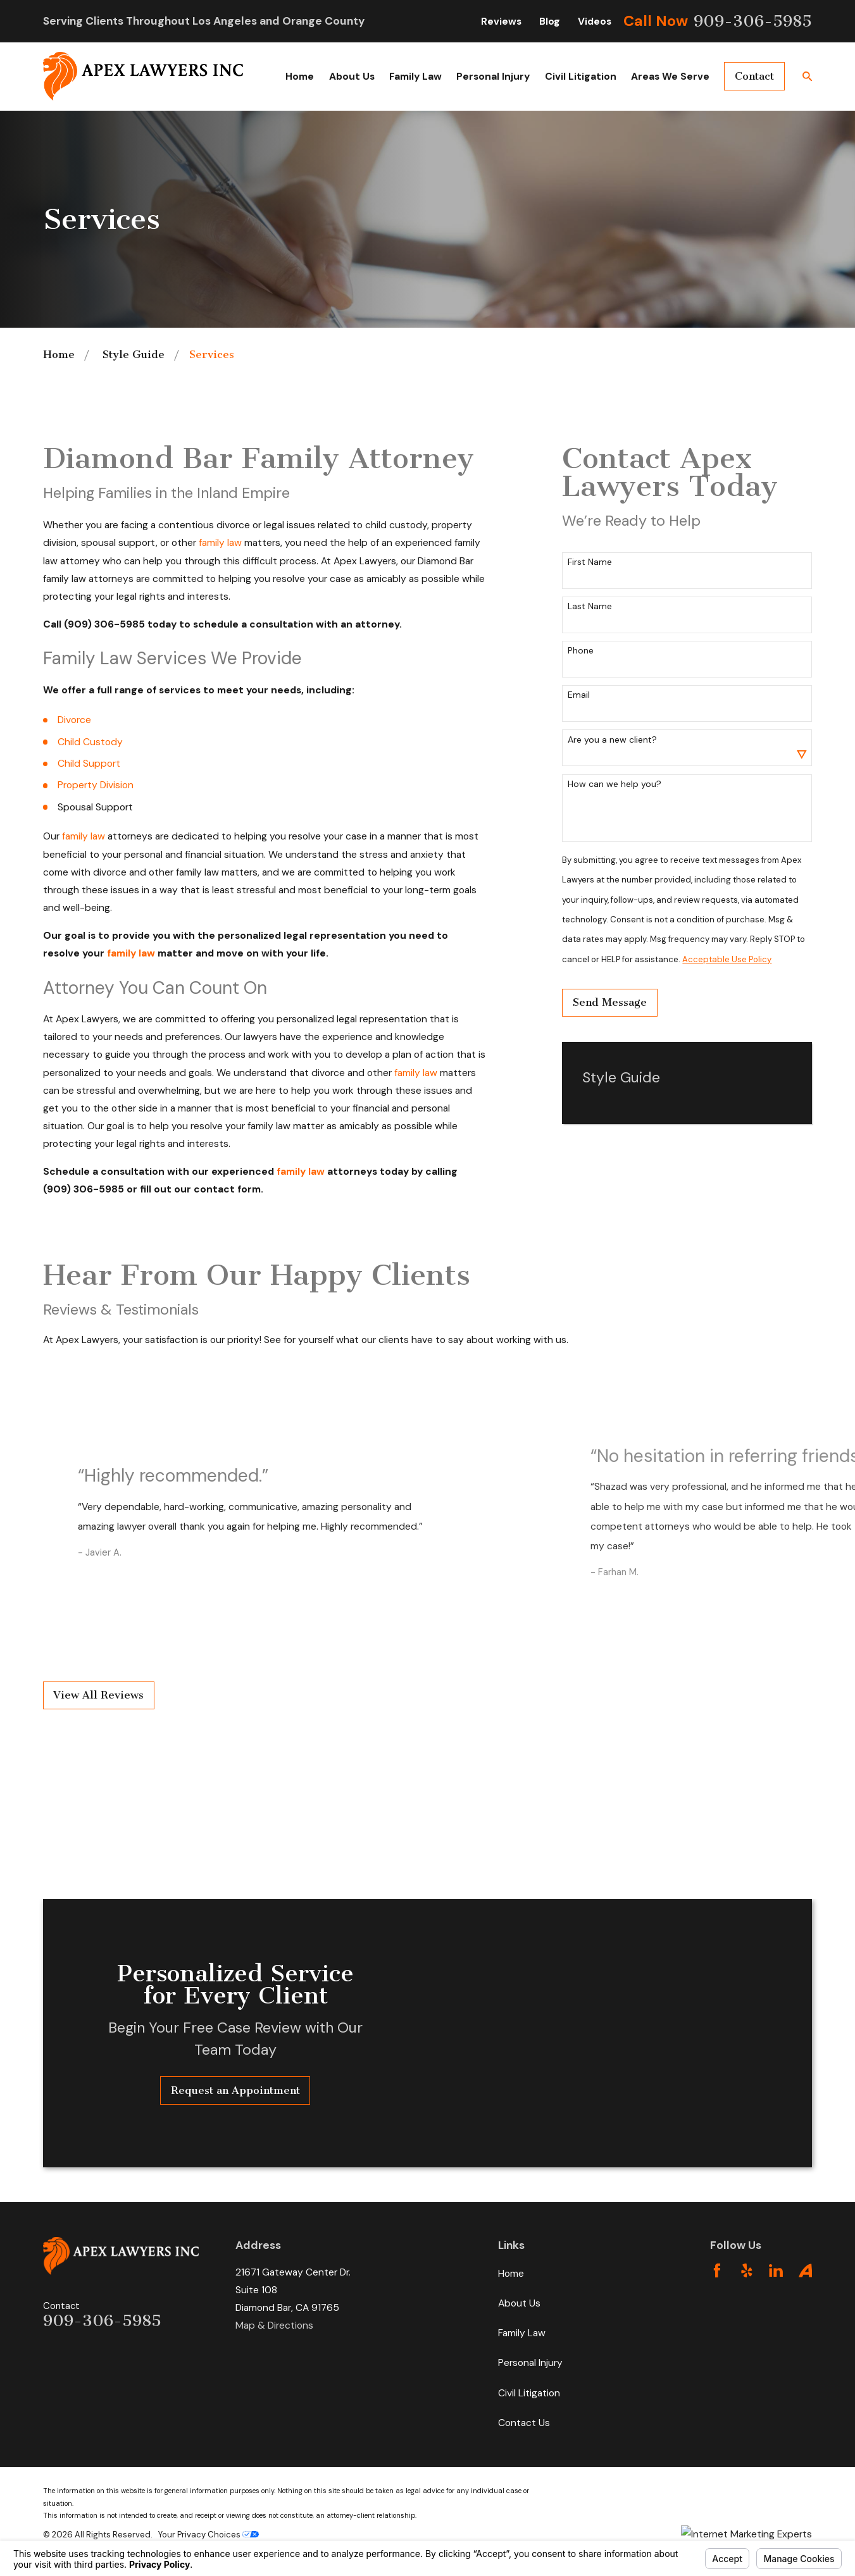 This screenshot has height=2576, width=855. What do you see at coordinates (524, 2422) in the screenshot?
I see `Contact Us` at bounding box center [524, 2422].